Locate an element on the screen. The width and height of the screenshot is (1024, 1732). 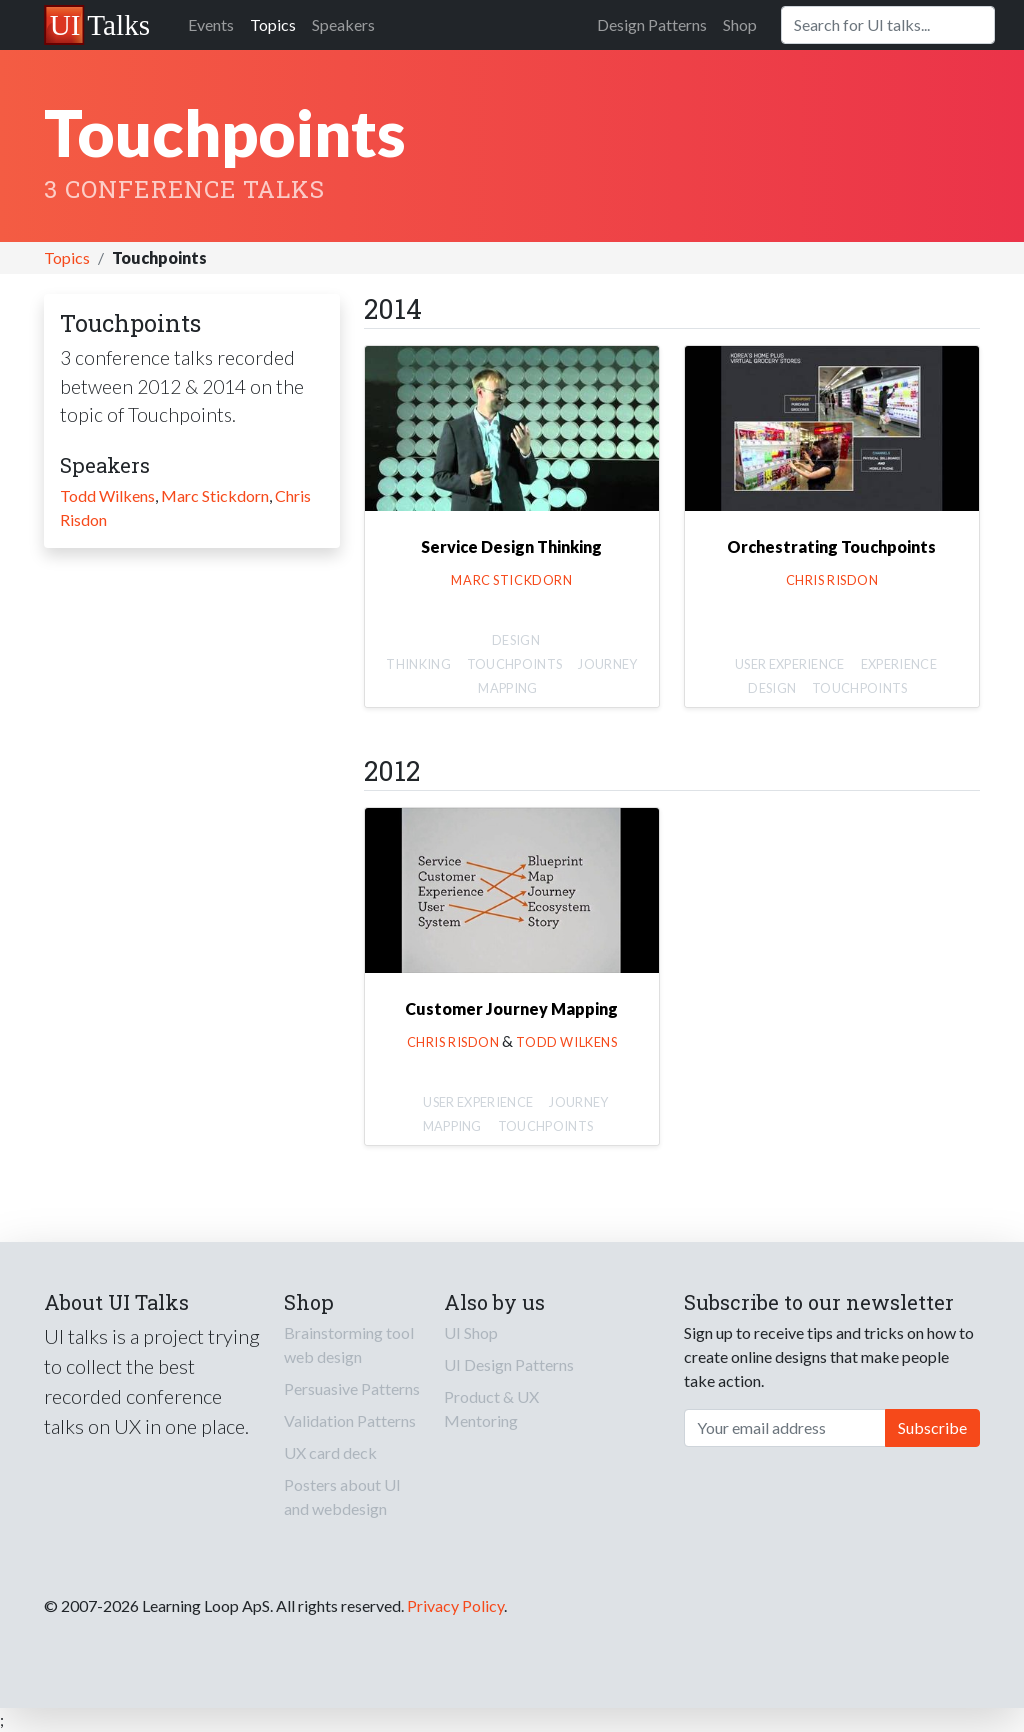
Brainstorming tool web design is located at coordinates (349, 1344).